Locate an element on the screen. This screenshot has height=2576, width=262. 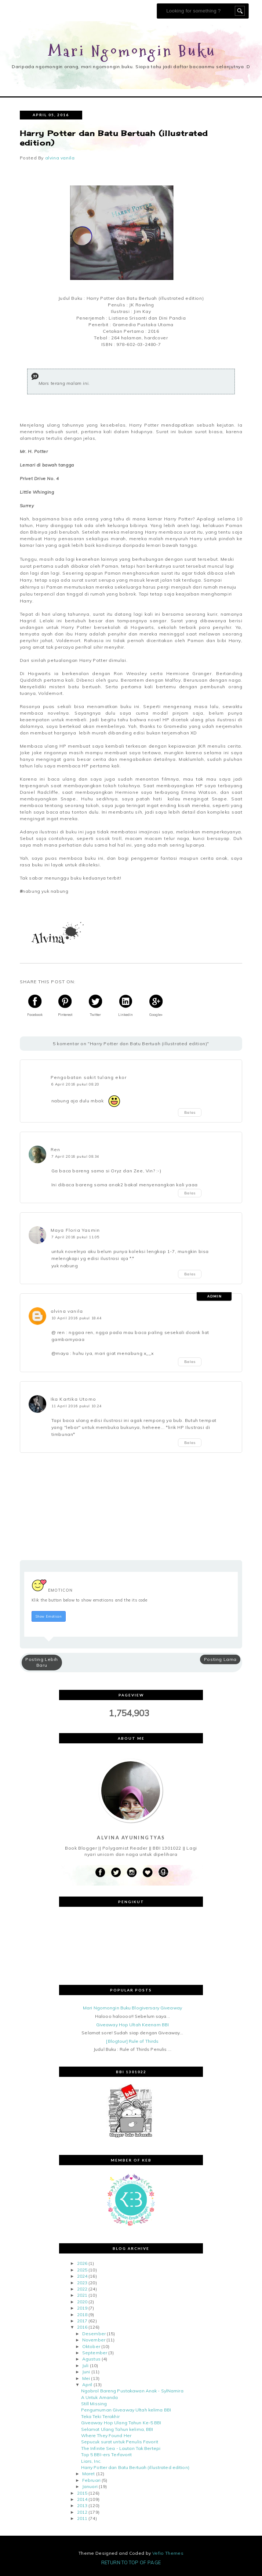
Oktober is located at coordinates (91, 2346).